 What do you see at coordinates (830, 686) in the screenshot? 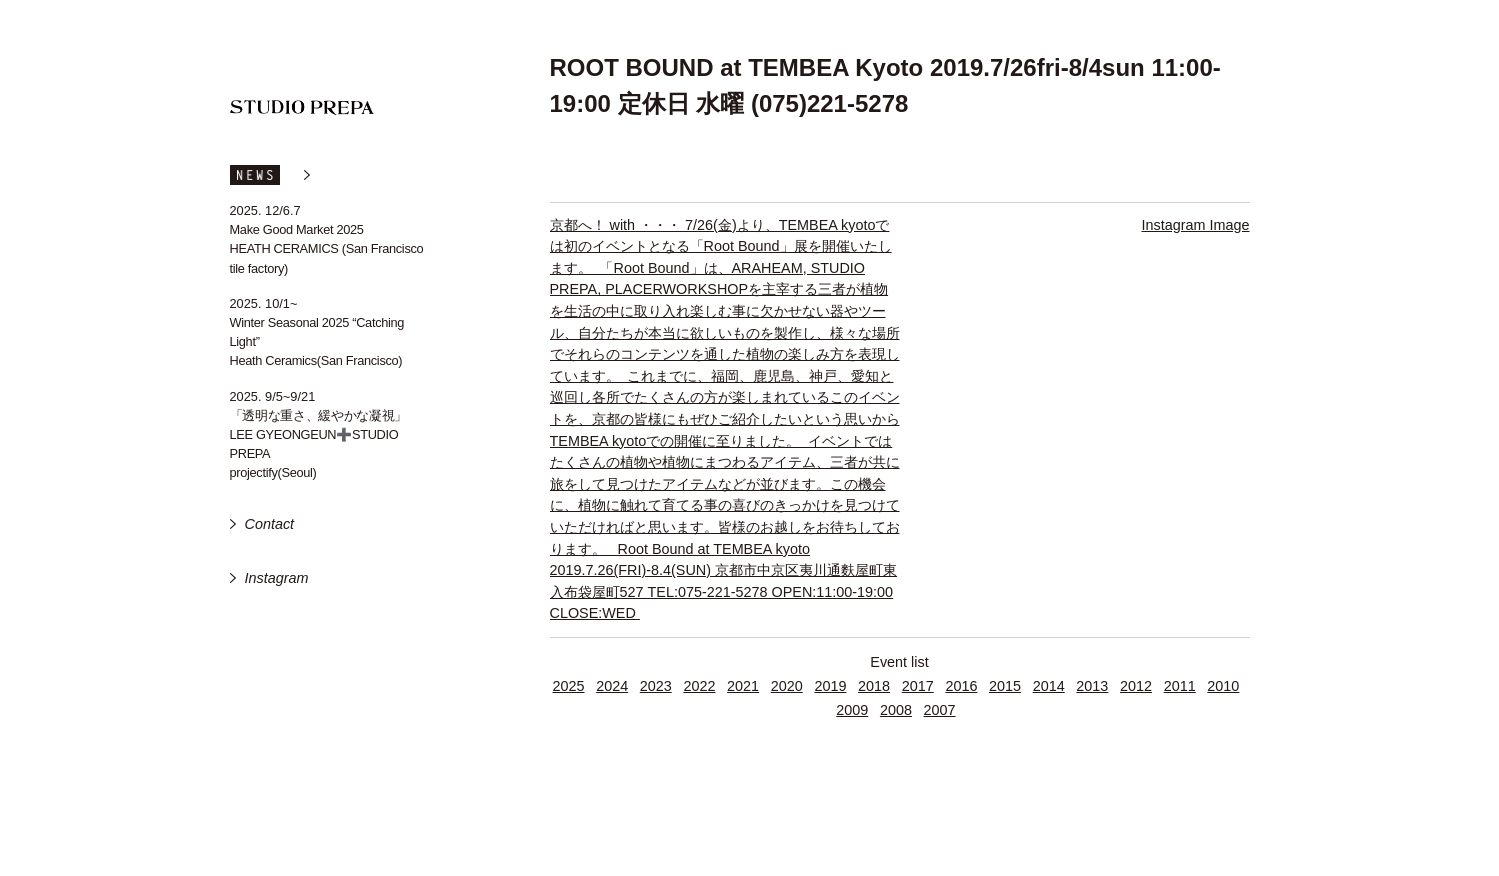
I see `2019` at bounding box center [830, 686].